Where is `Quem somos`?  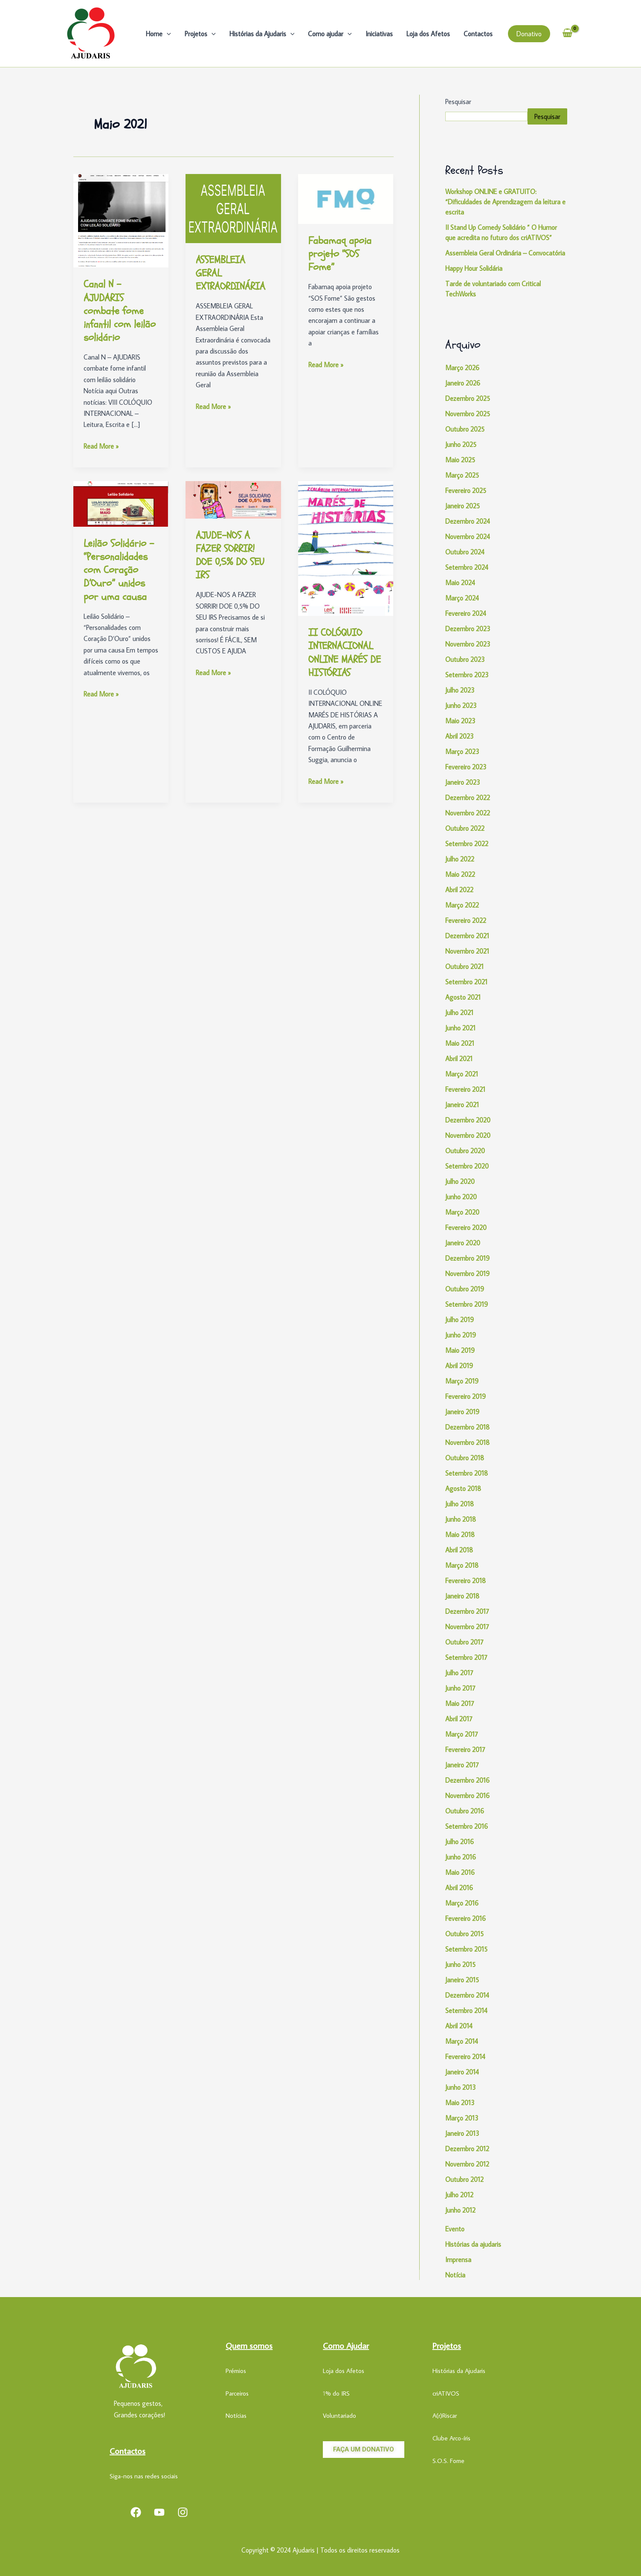
Quem somos is located at coordinates (249, 2345).